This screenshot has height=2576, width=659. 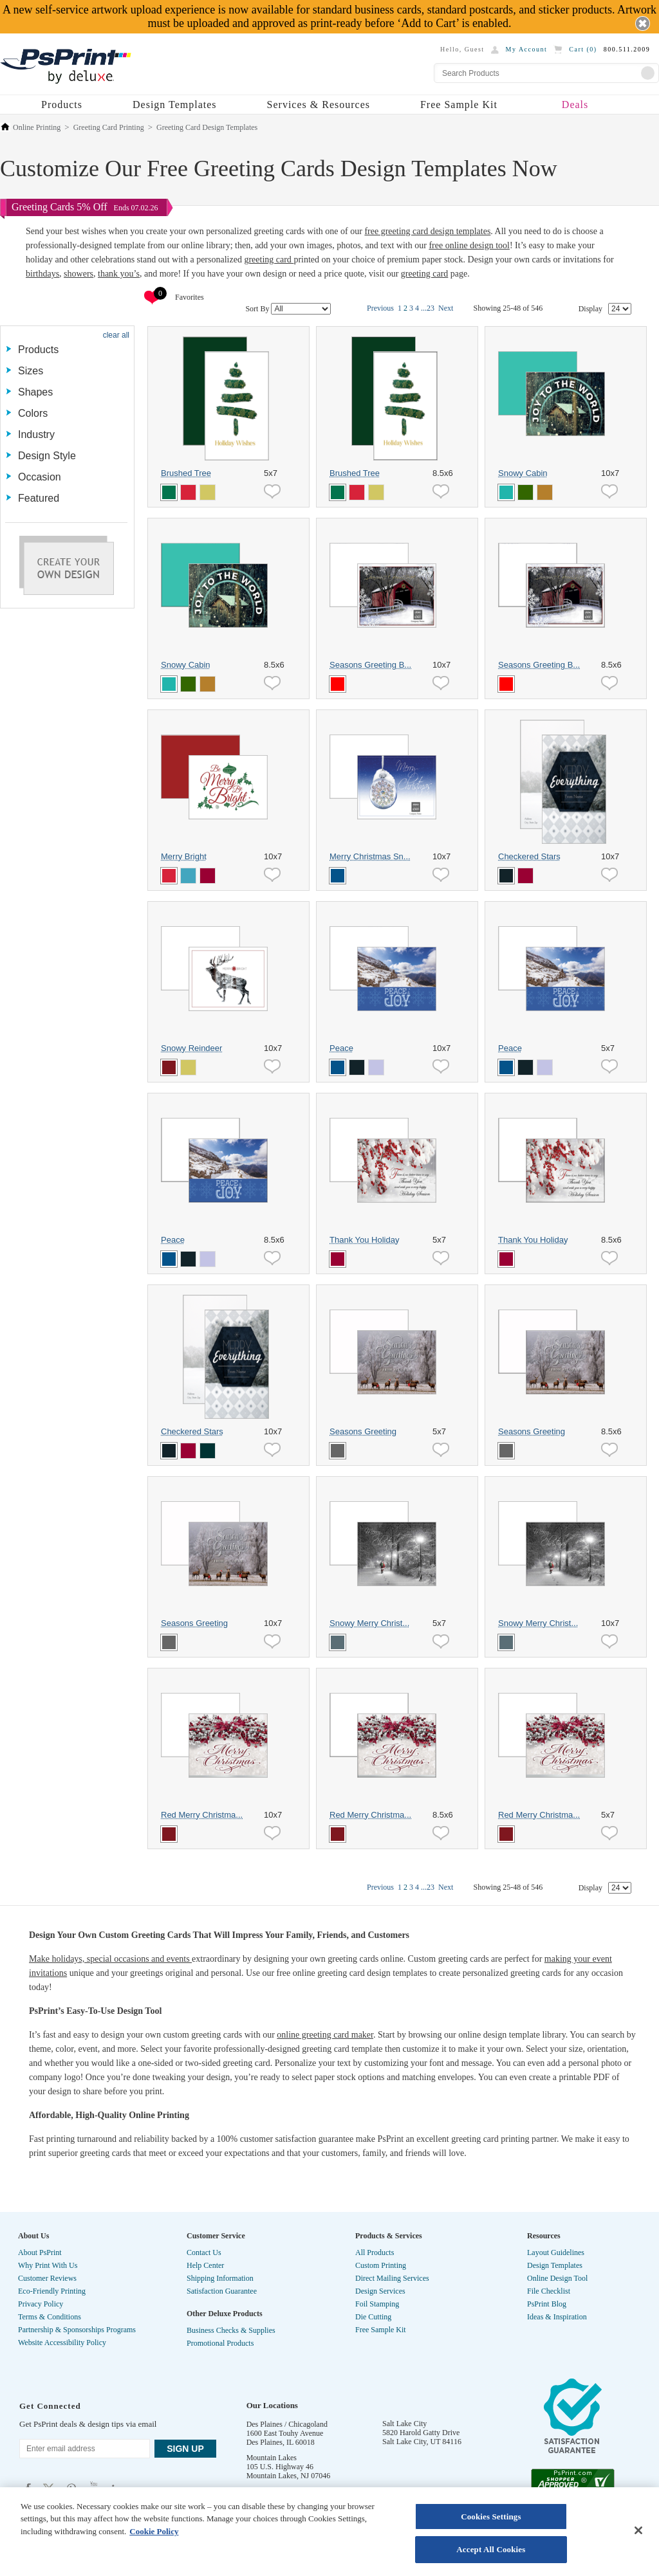 I want to click on Promotional Products, so click(x=220, y=2343).